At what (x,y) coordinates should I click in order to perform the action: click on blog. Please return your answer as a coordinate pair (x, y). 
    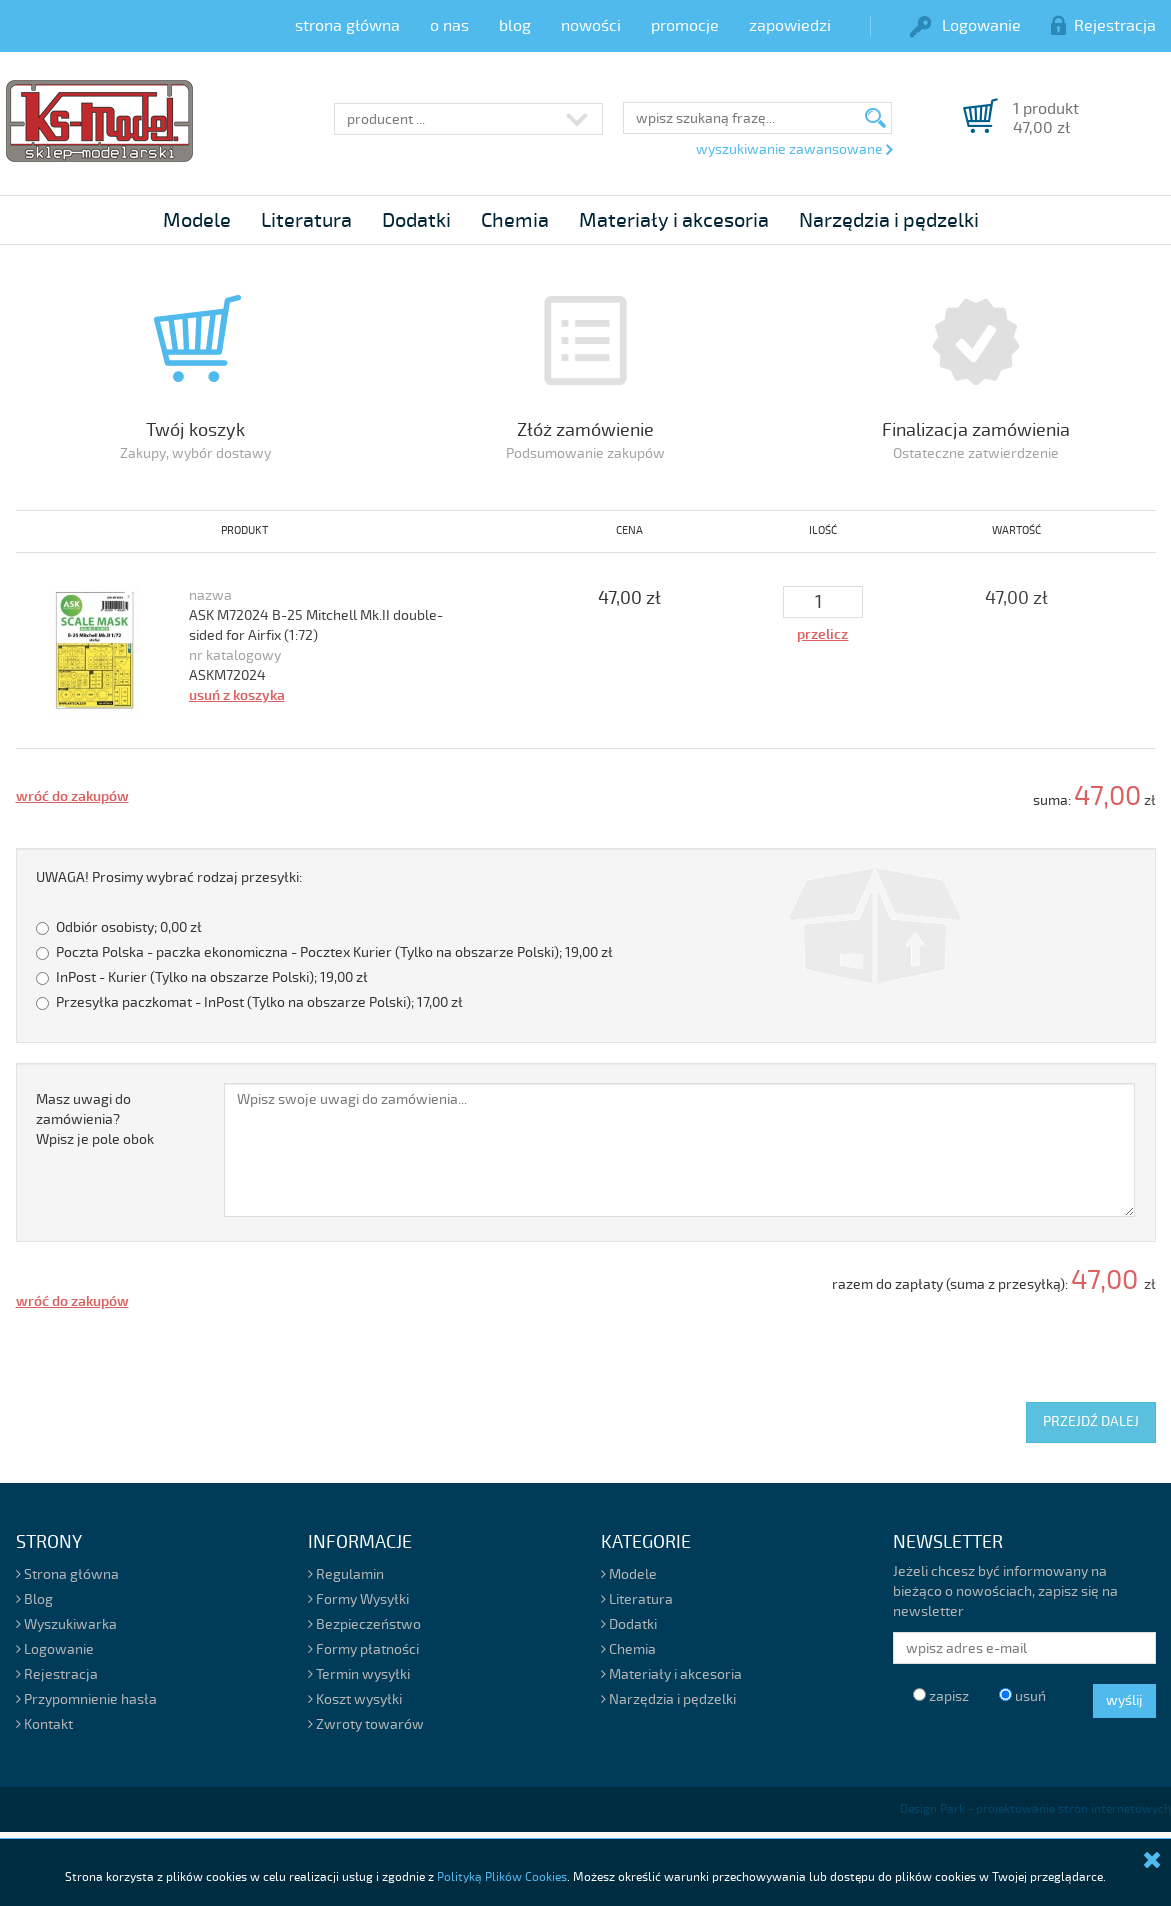
    Looking at the image, I should click on (515, 26).